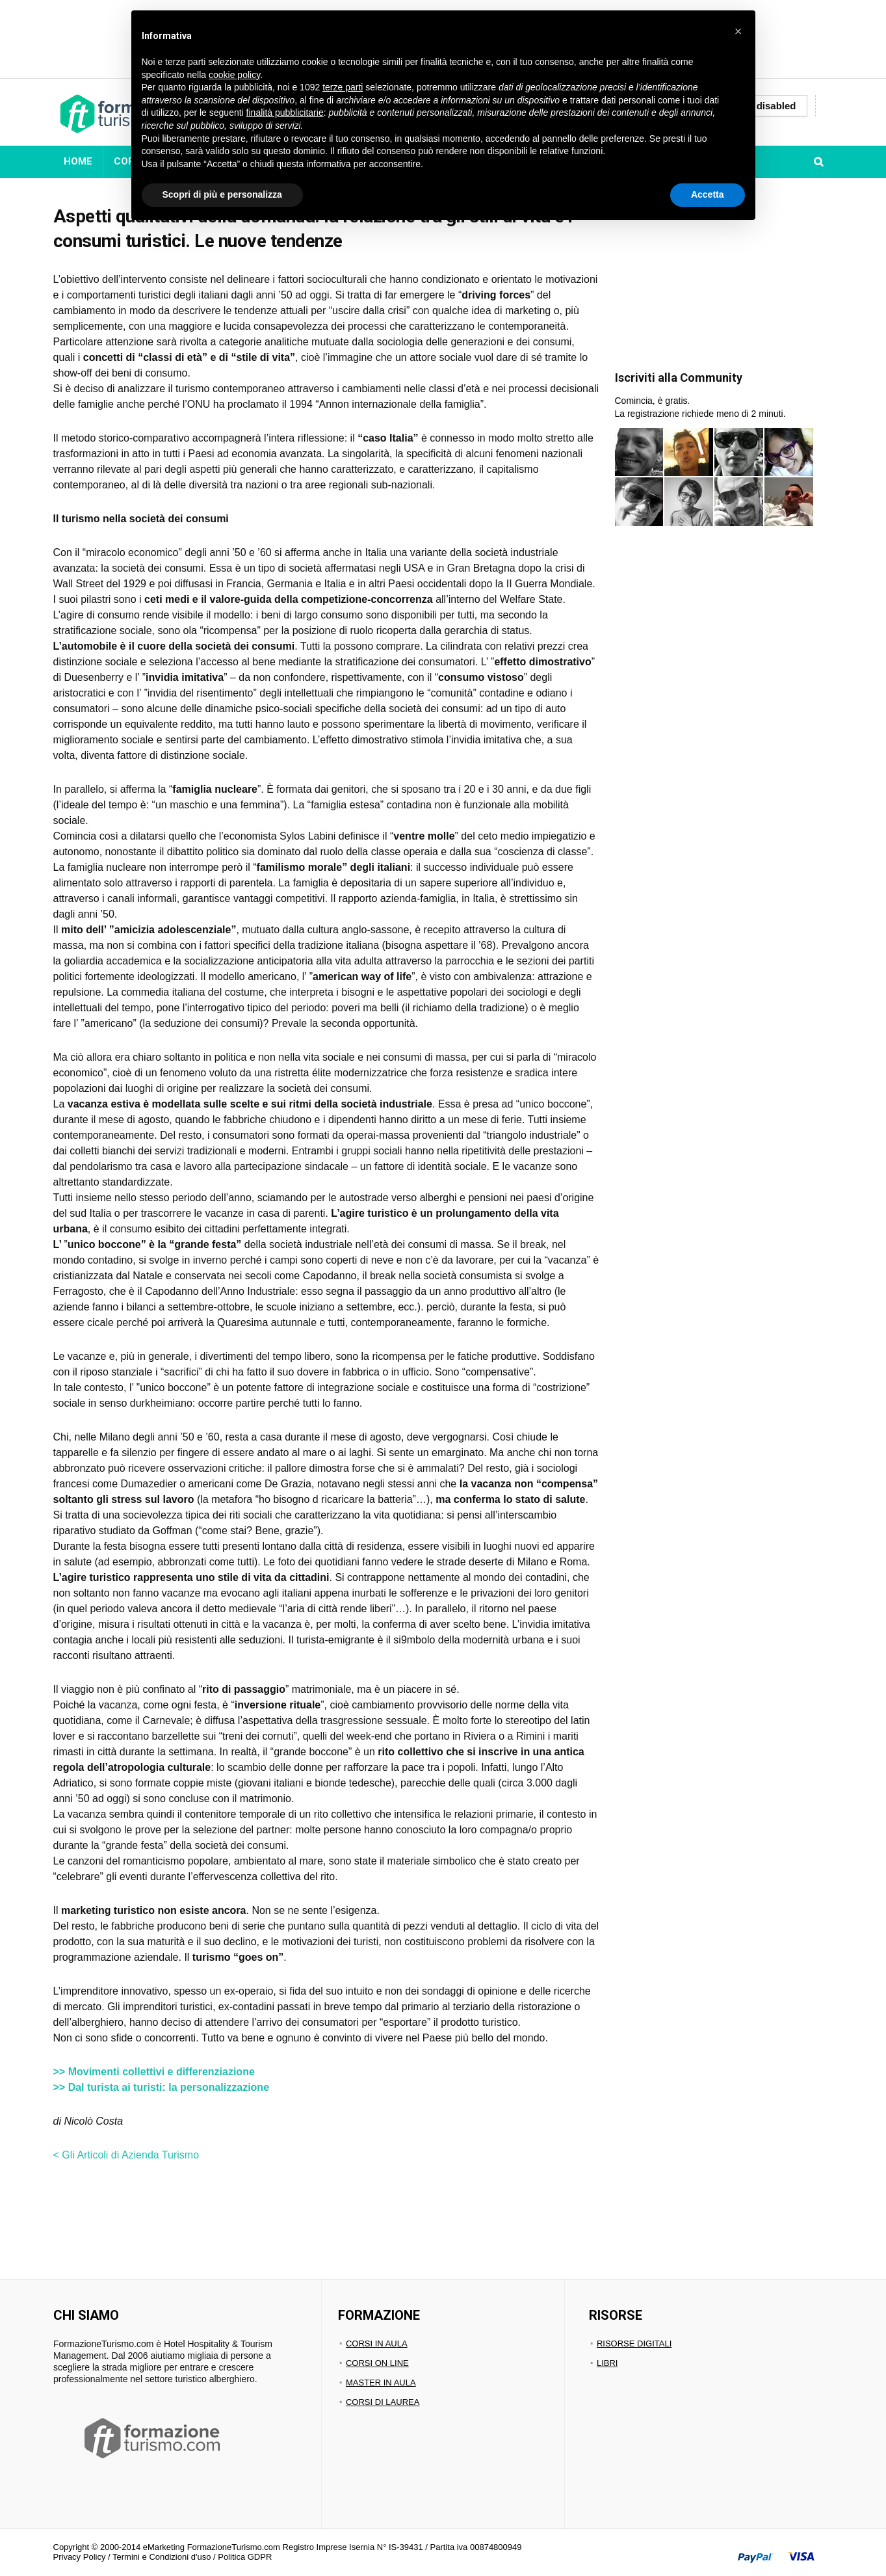 The image size is (886, 2576). What do you see at coordinates (285, 112) in the screenshot?
I see `finalità pubblicitarie` at bounding box center [285, 112].